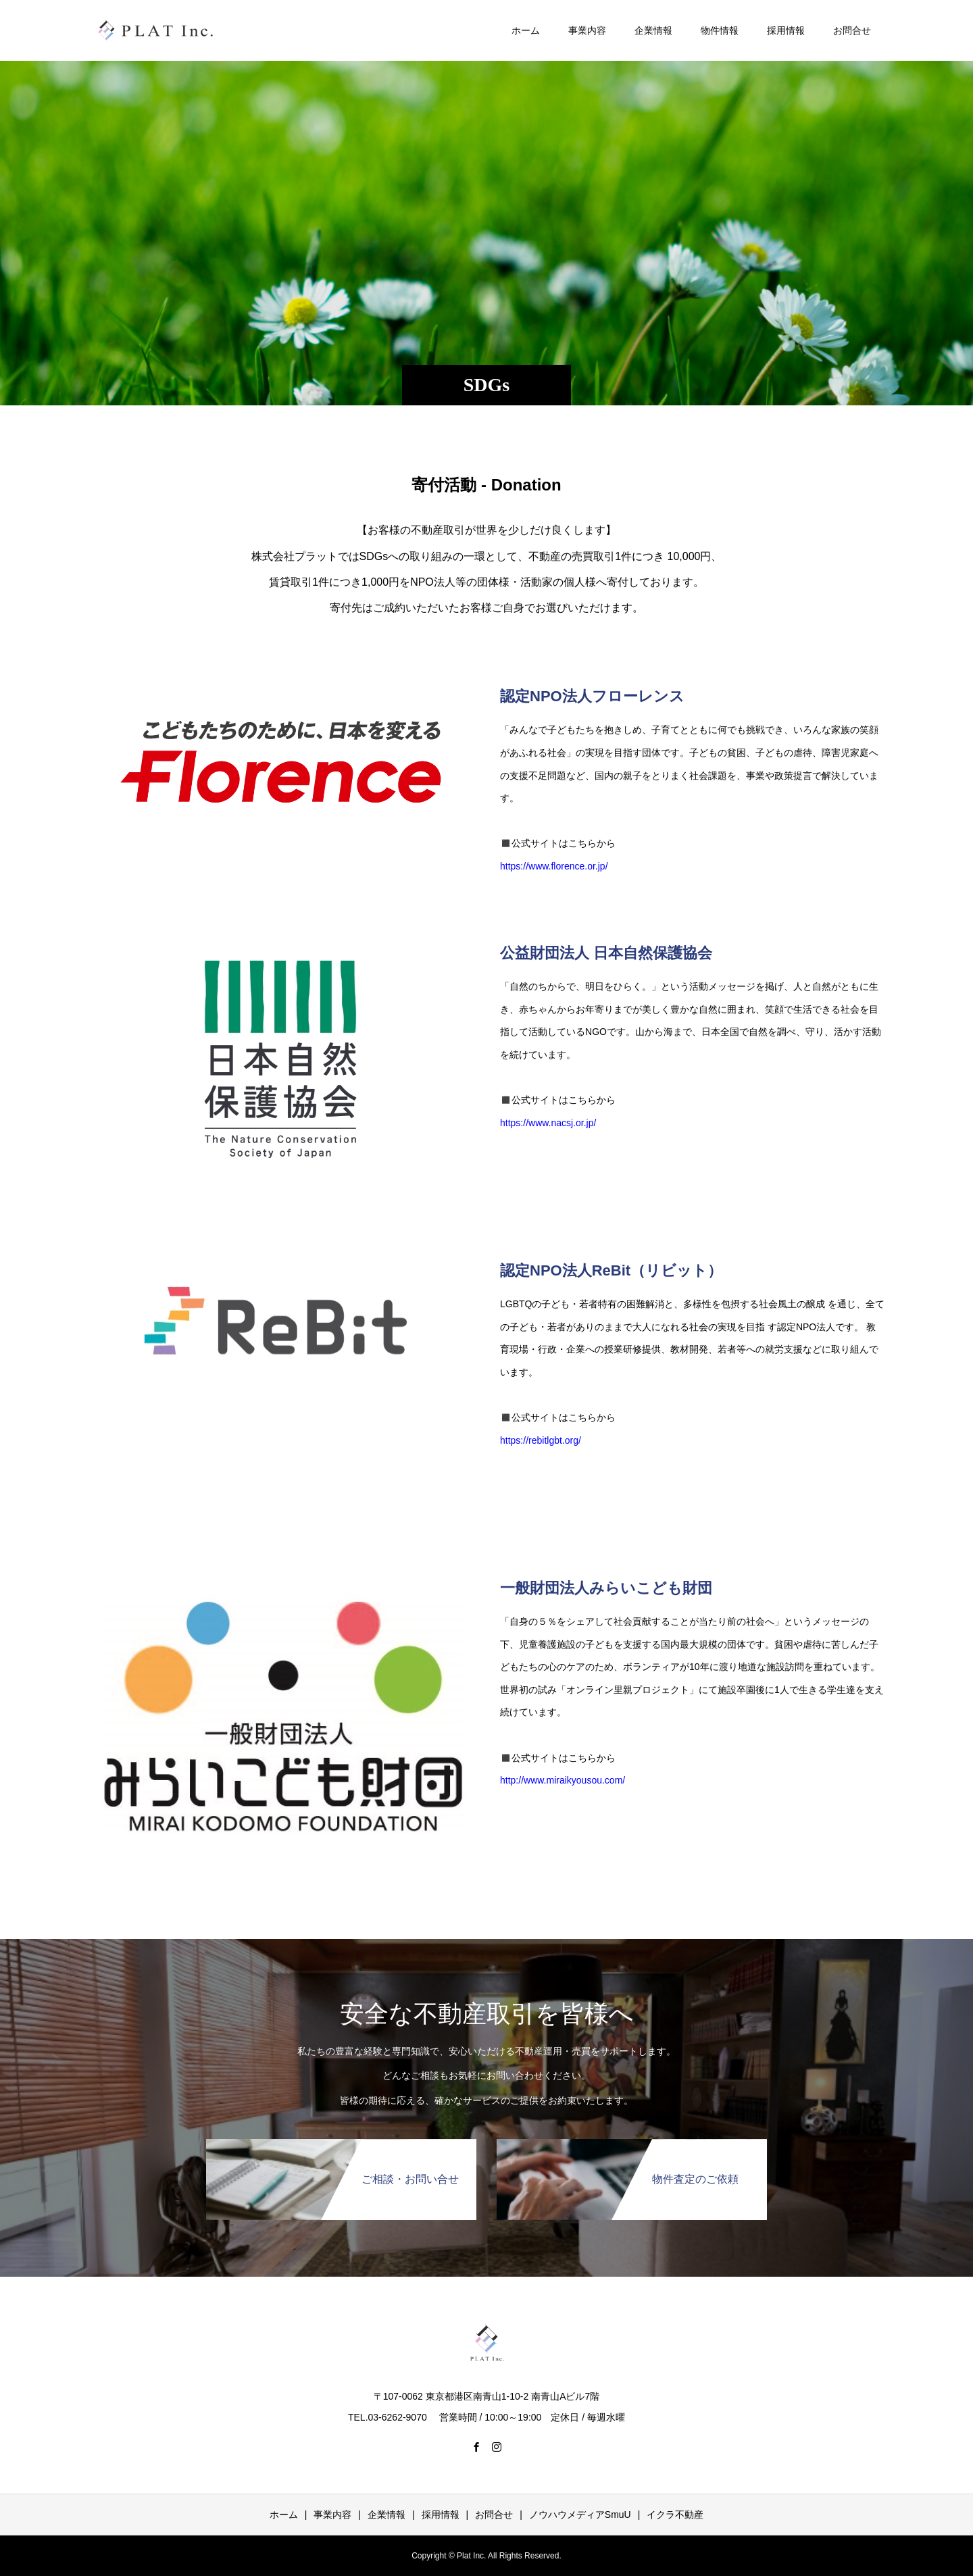 The image size is (973, 2576). What do you see at coordinates (580, 2514) in the screenshot?
I see `ノウハウメディアSmuU` at bounding box center [580, 2514].